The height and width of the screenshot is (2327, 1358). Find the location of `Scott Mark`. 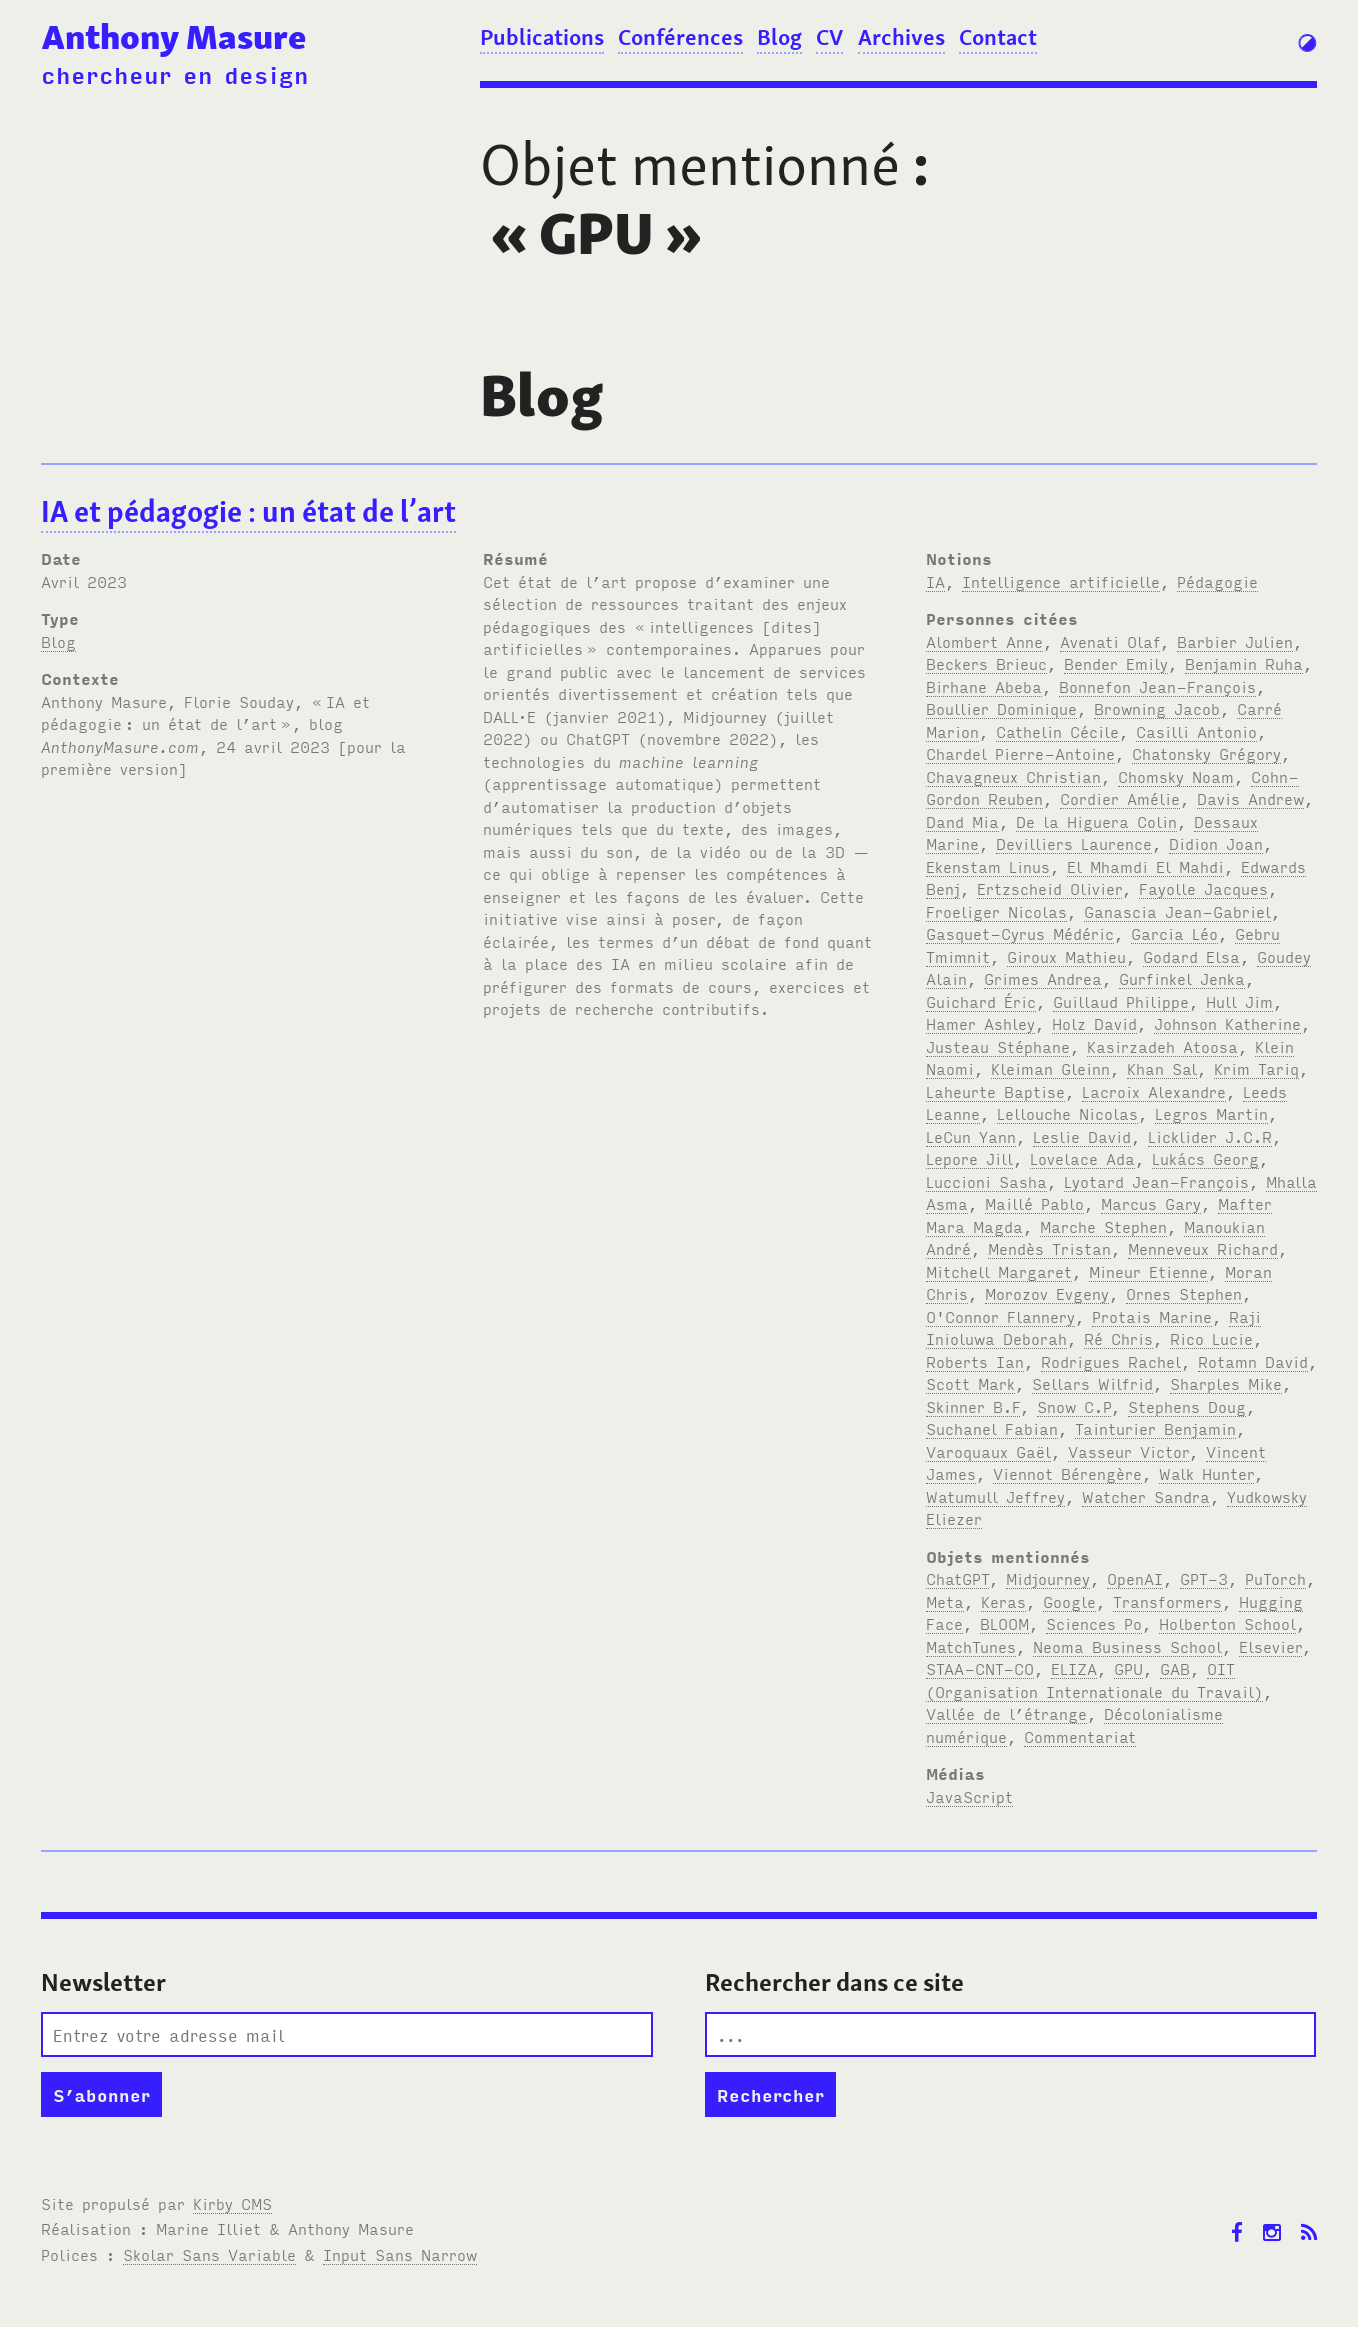

Scott Mark is located at coordinates (970, 1383).